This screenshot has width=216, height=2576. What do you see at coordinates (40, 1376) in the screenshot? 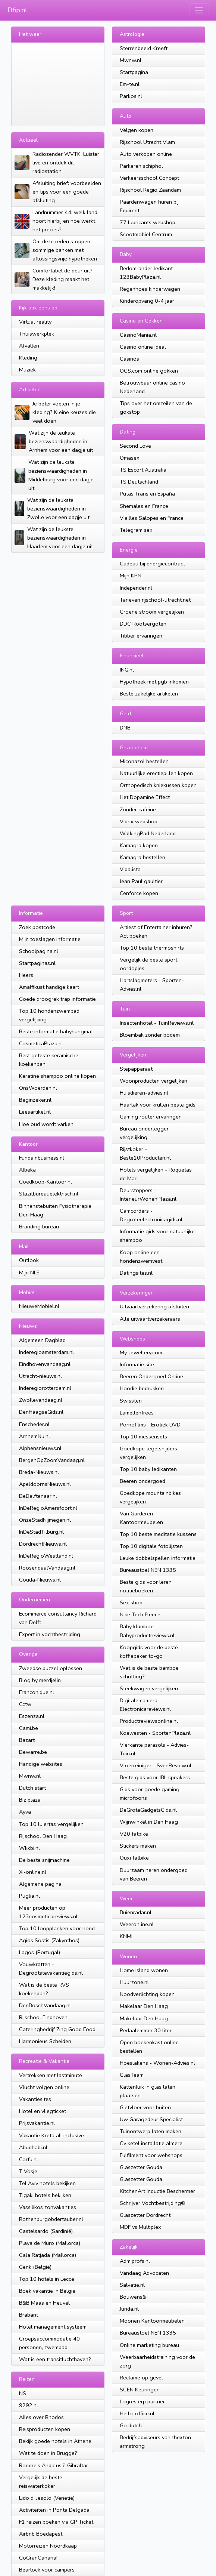
I see `Utrecht-nieuws.nl` at bounding box center [40, 1376].